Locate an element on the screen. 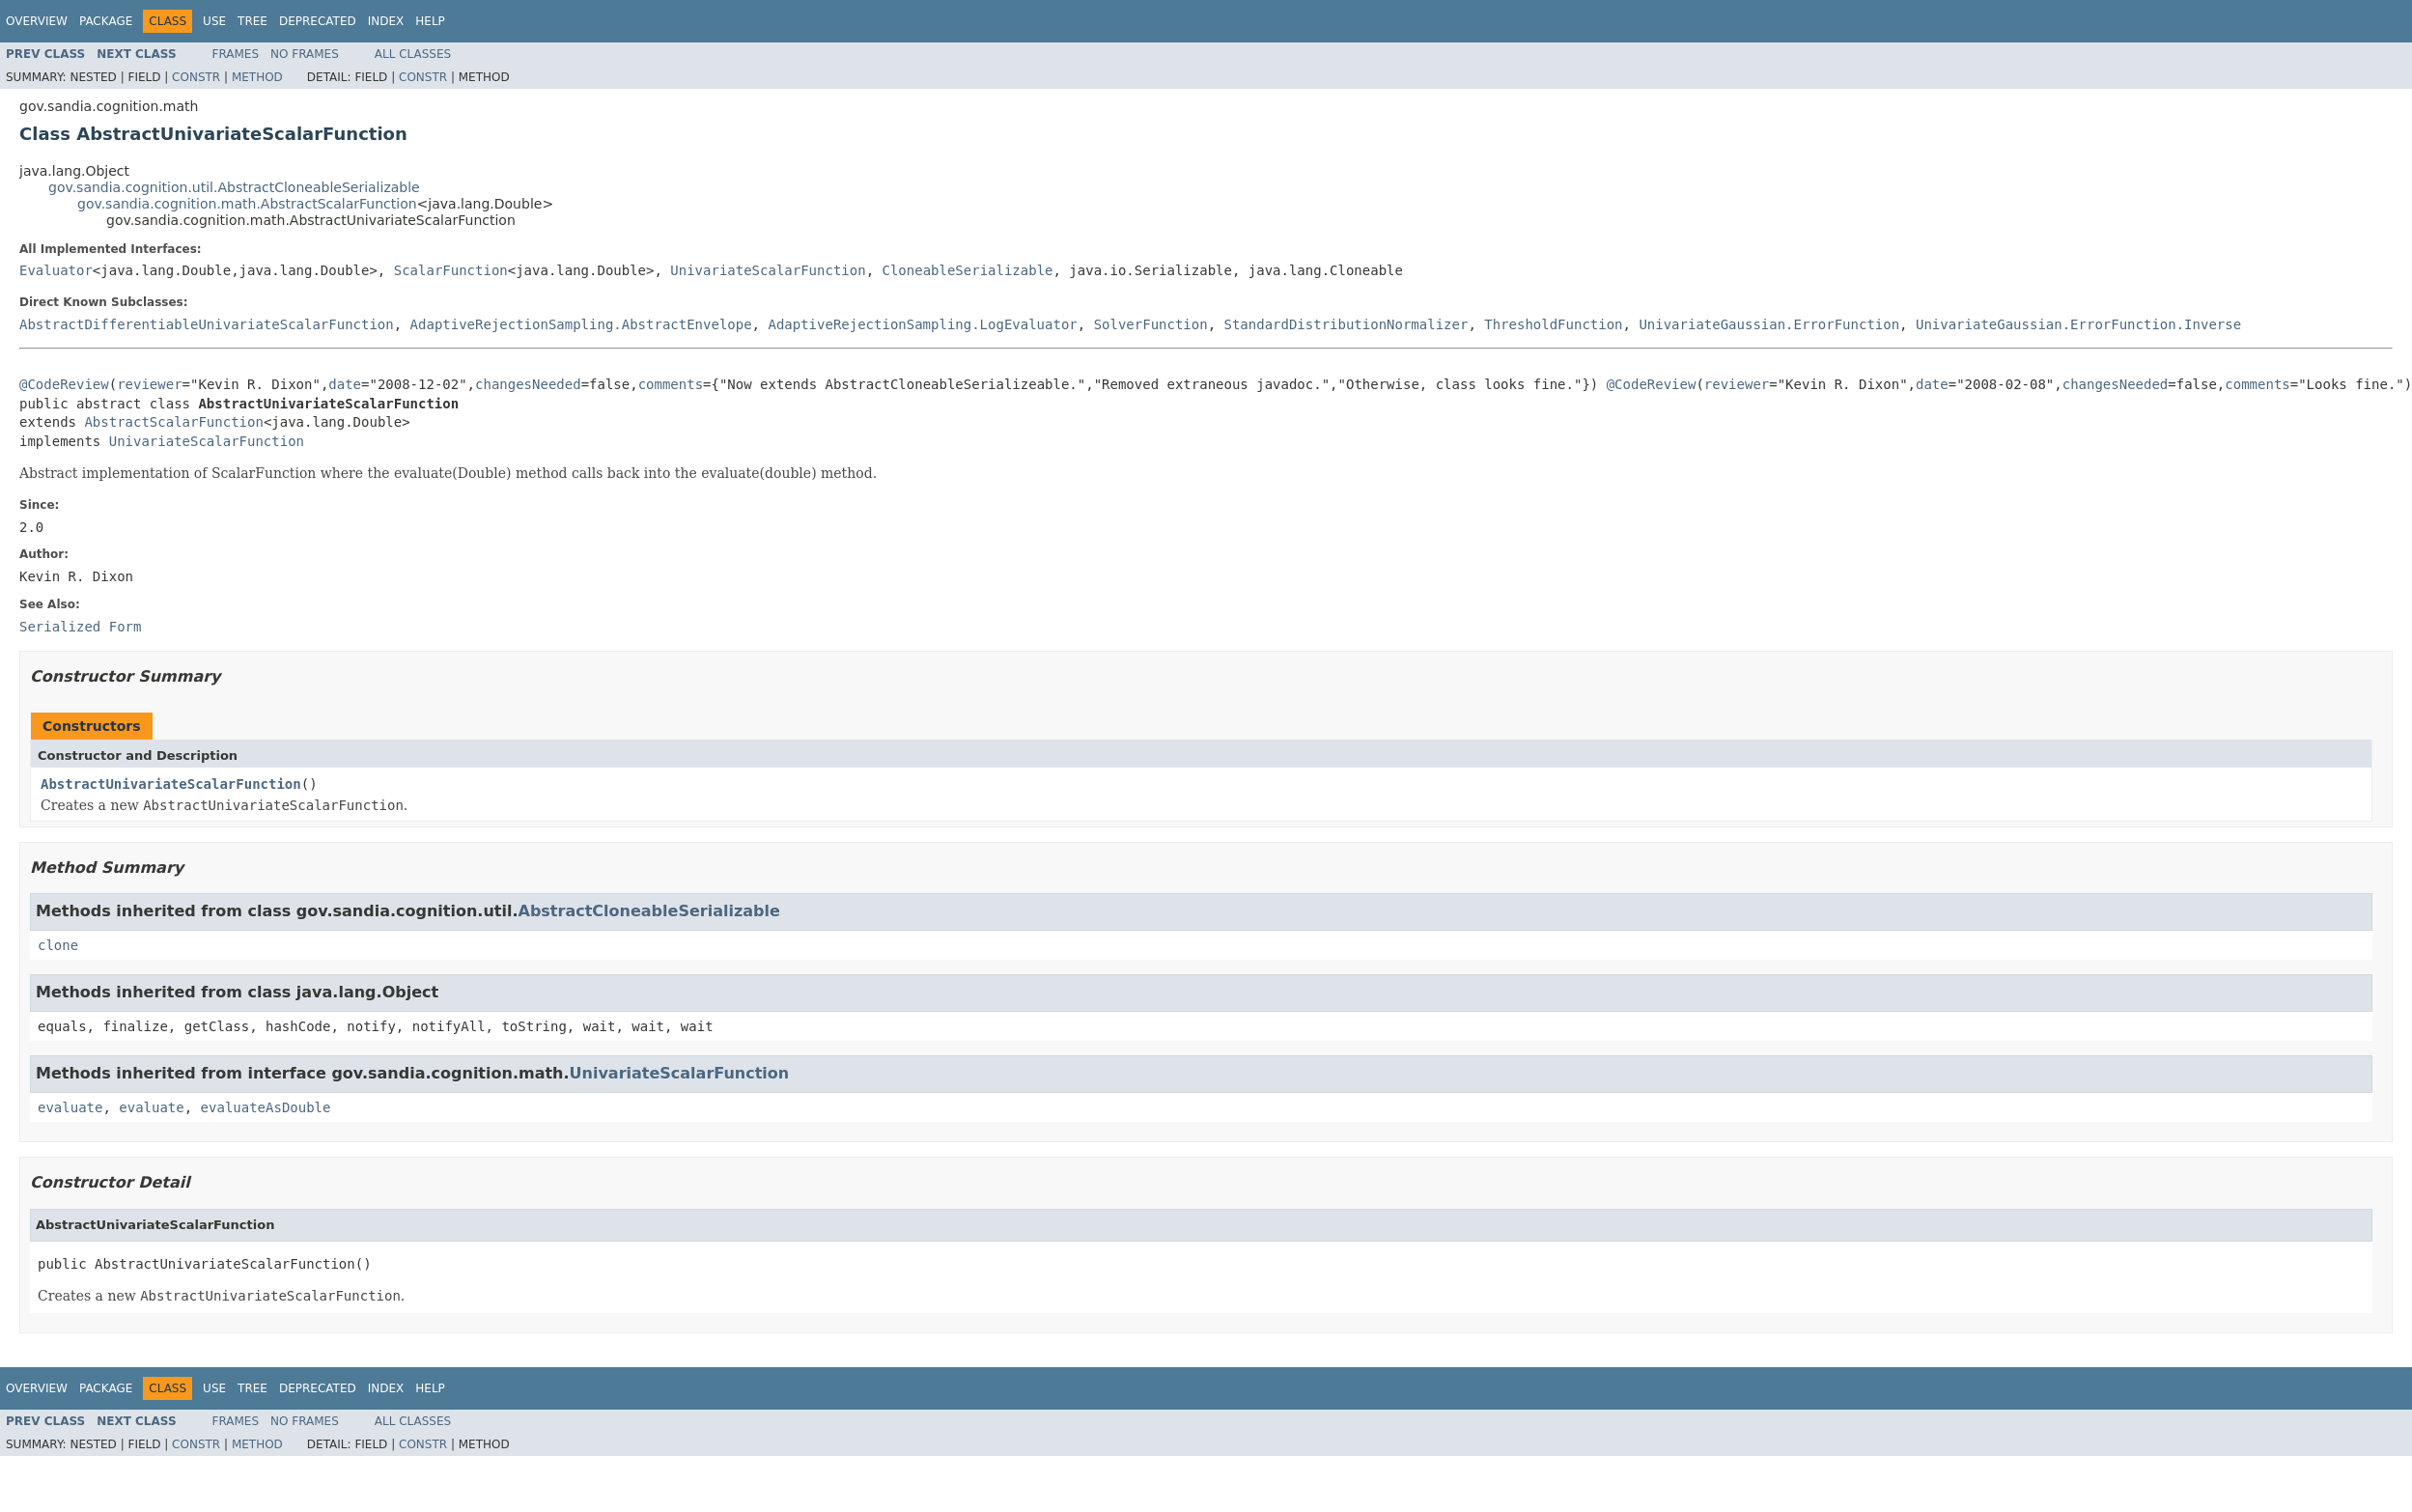  Tree is located at coordinates (252, 21).